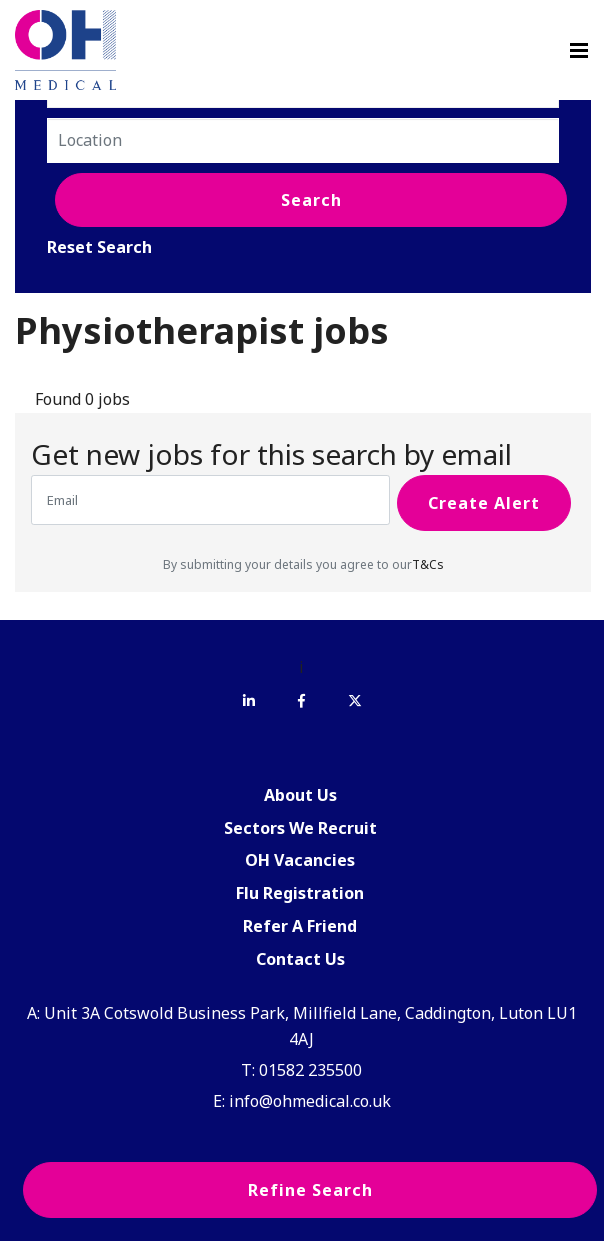 This screenshot has width=604, height=1241. Describe the element at coordinates (428, 564) in the screenshot. I see `T&Cs` at that location.